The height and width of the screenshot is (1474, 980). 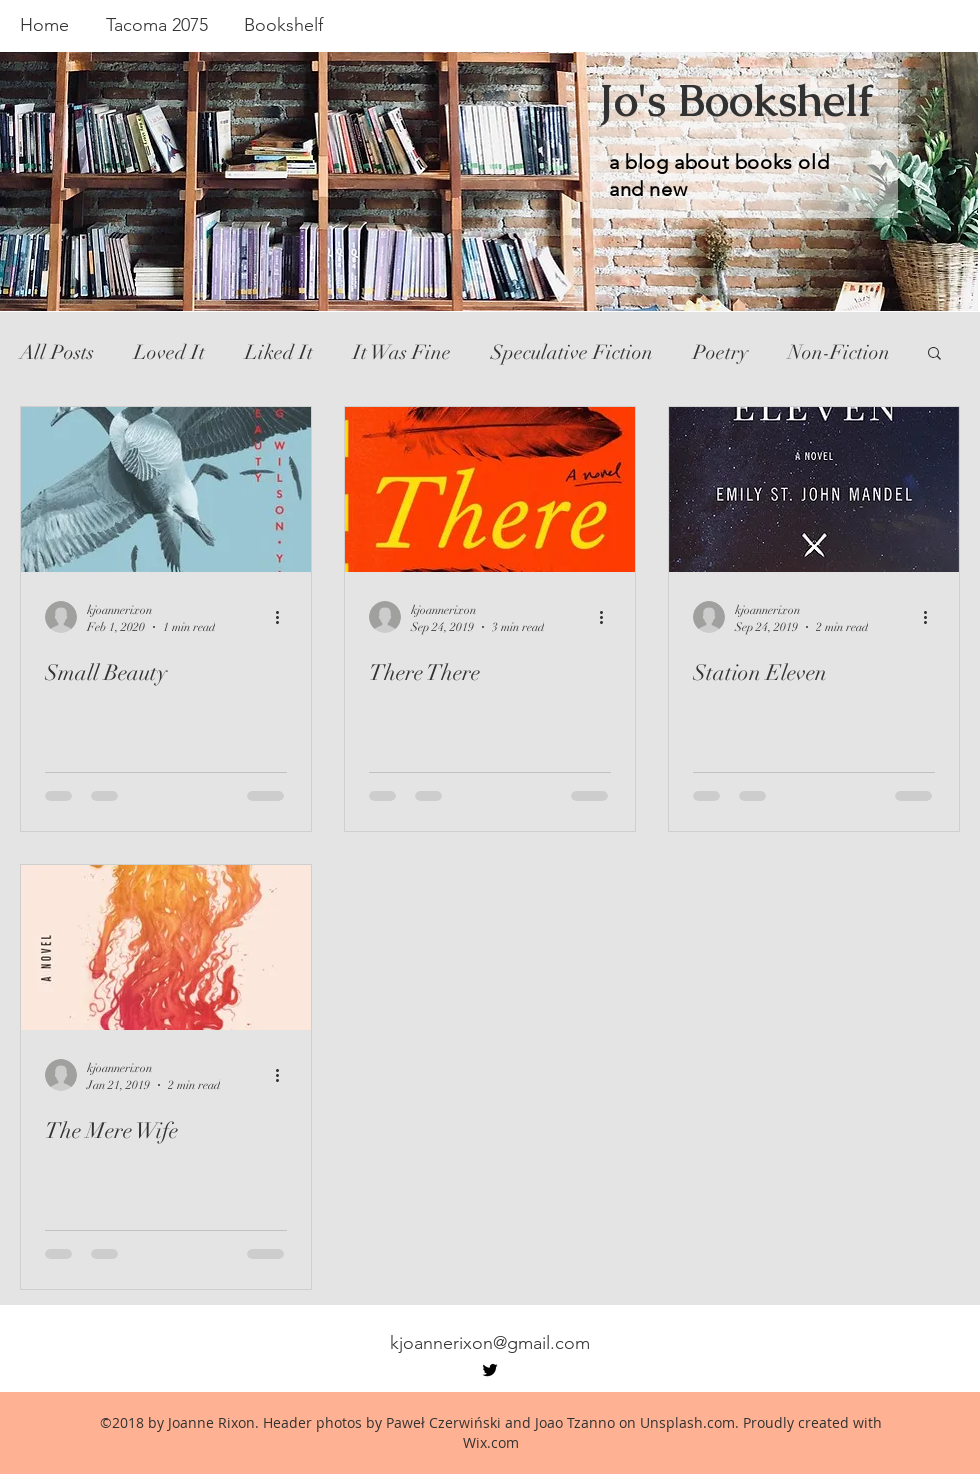 I want to click on kjoannerixon@gmail.com, so click(x=490, y=1343).